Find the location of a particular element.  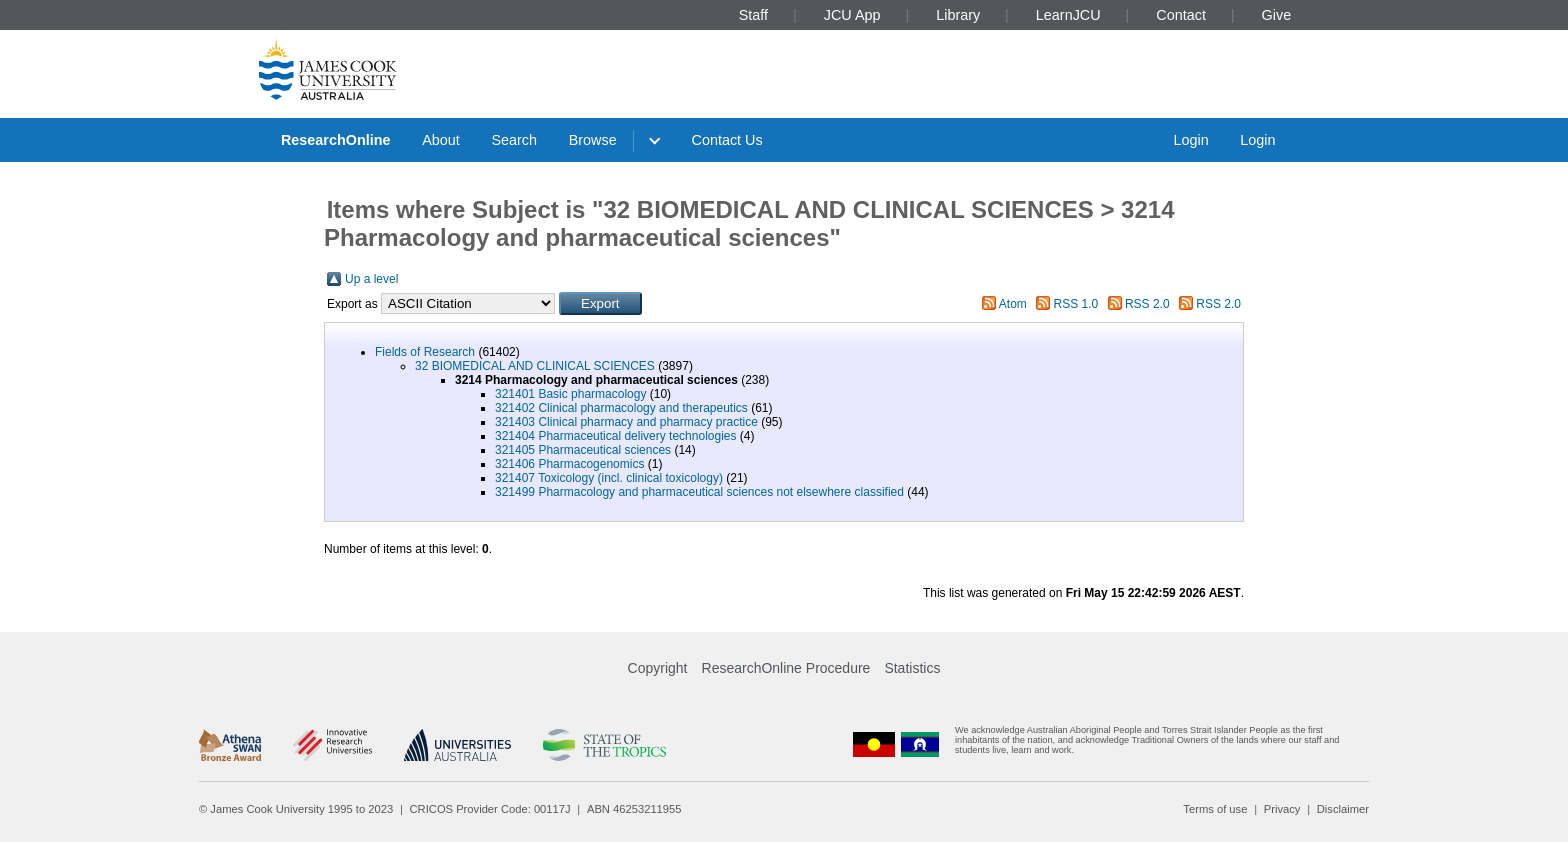

Library is located at coordinates (958, 15).